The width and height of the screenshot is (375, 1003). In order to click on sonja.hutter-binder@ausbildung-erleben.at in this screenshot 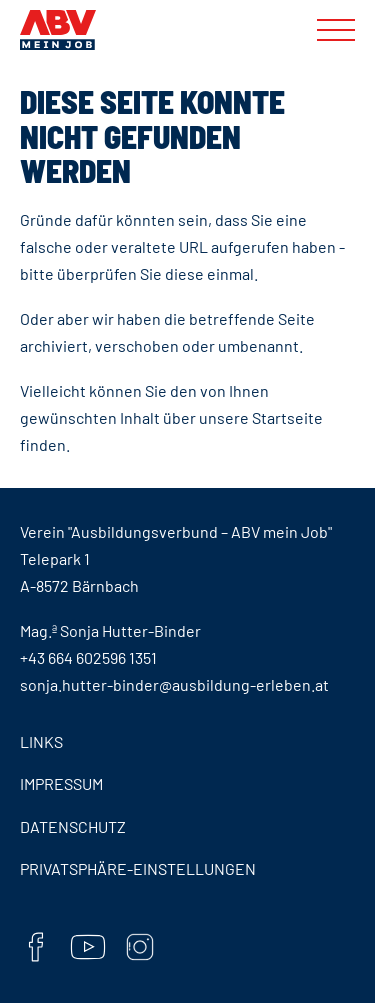, I will do `click(174, 684)`.